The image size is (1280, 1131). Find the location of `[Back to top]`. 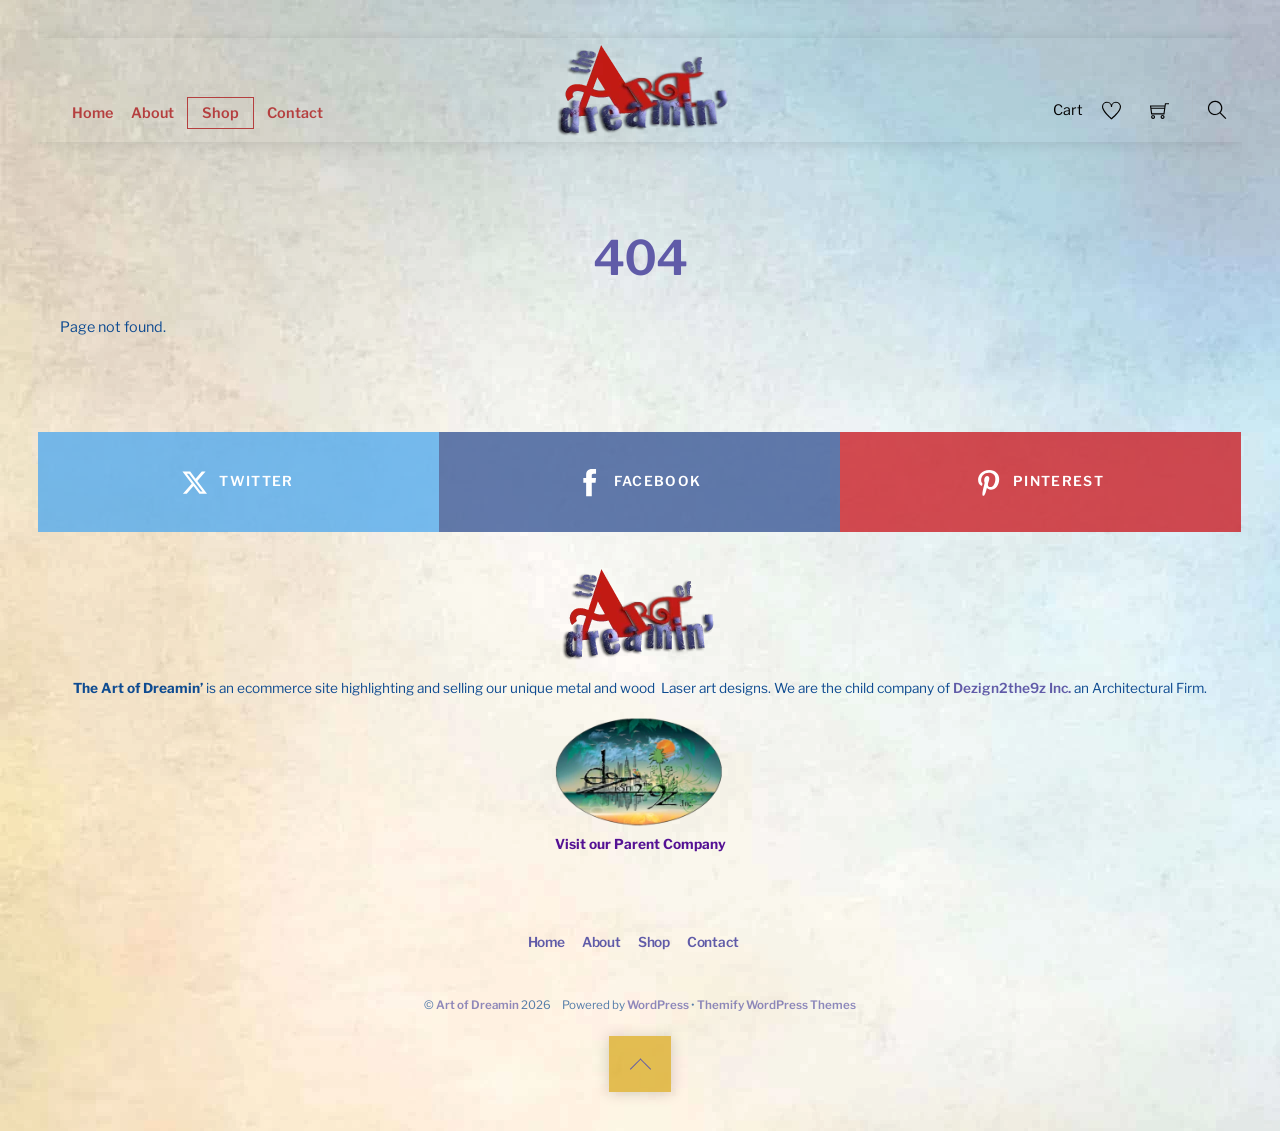

[Back to top] is located at coordinates (640, 1064).